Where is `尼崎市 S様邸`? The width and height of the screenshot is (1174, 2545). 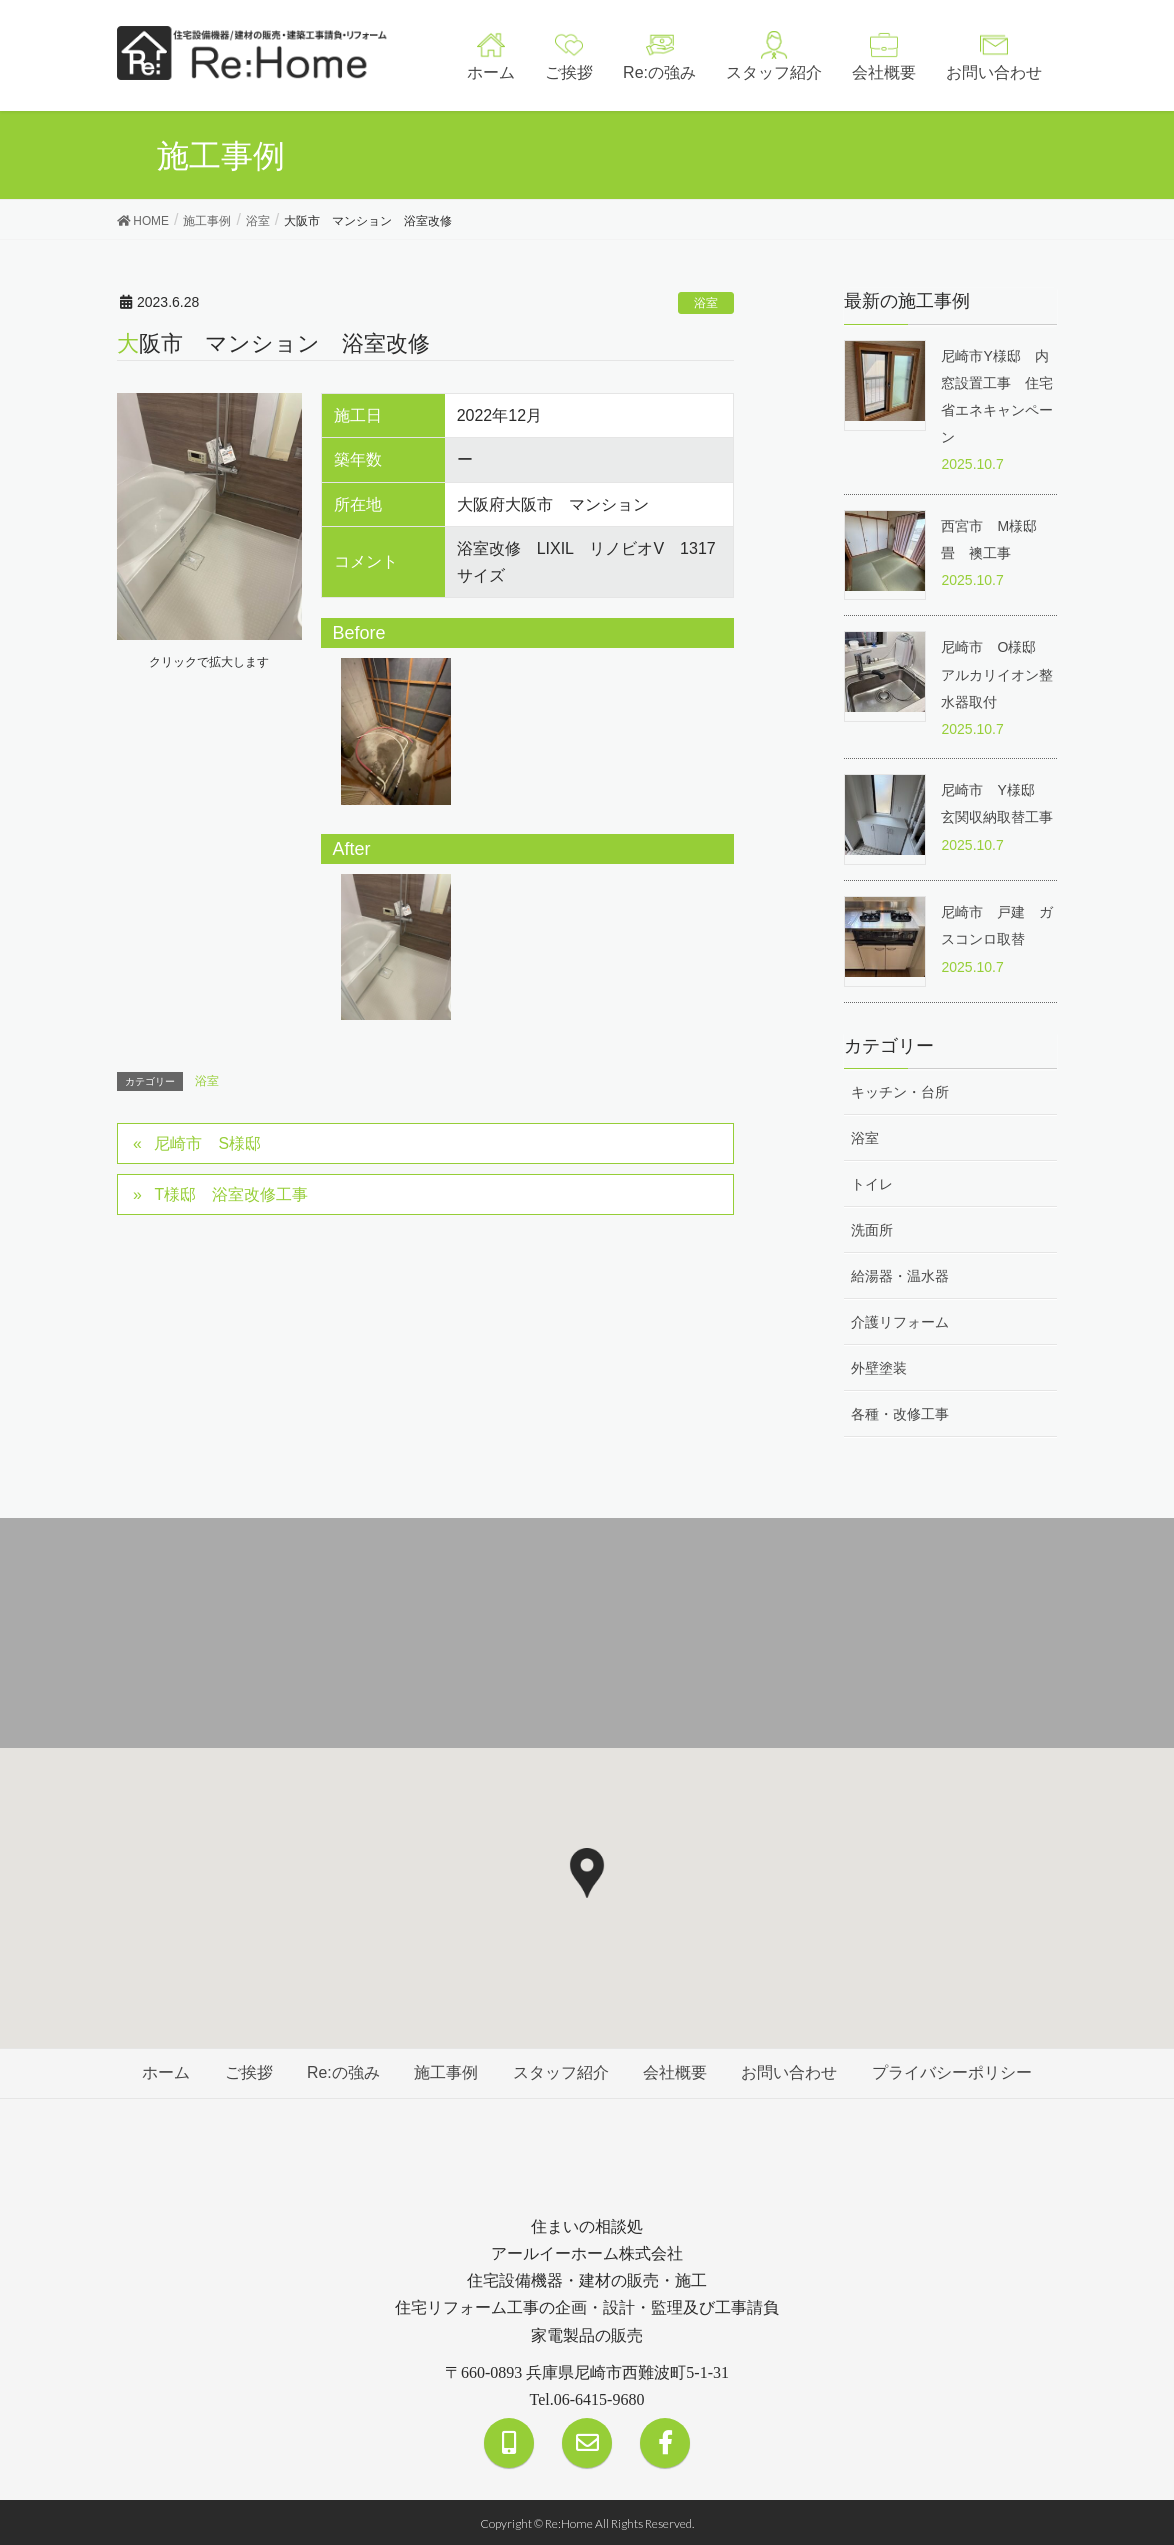
尼崎市 S様邸 is located at coordinates (208, 1143).